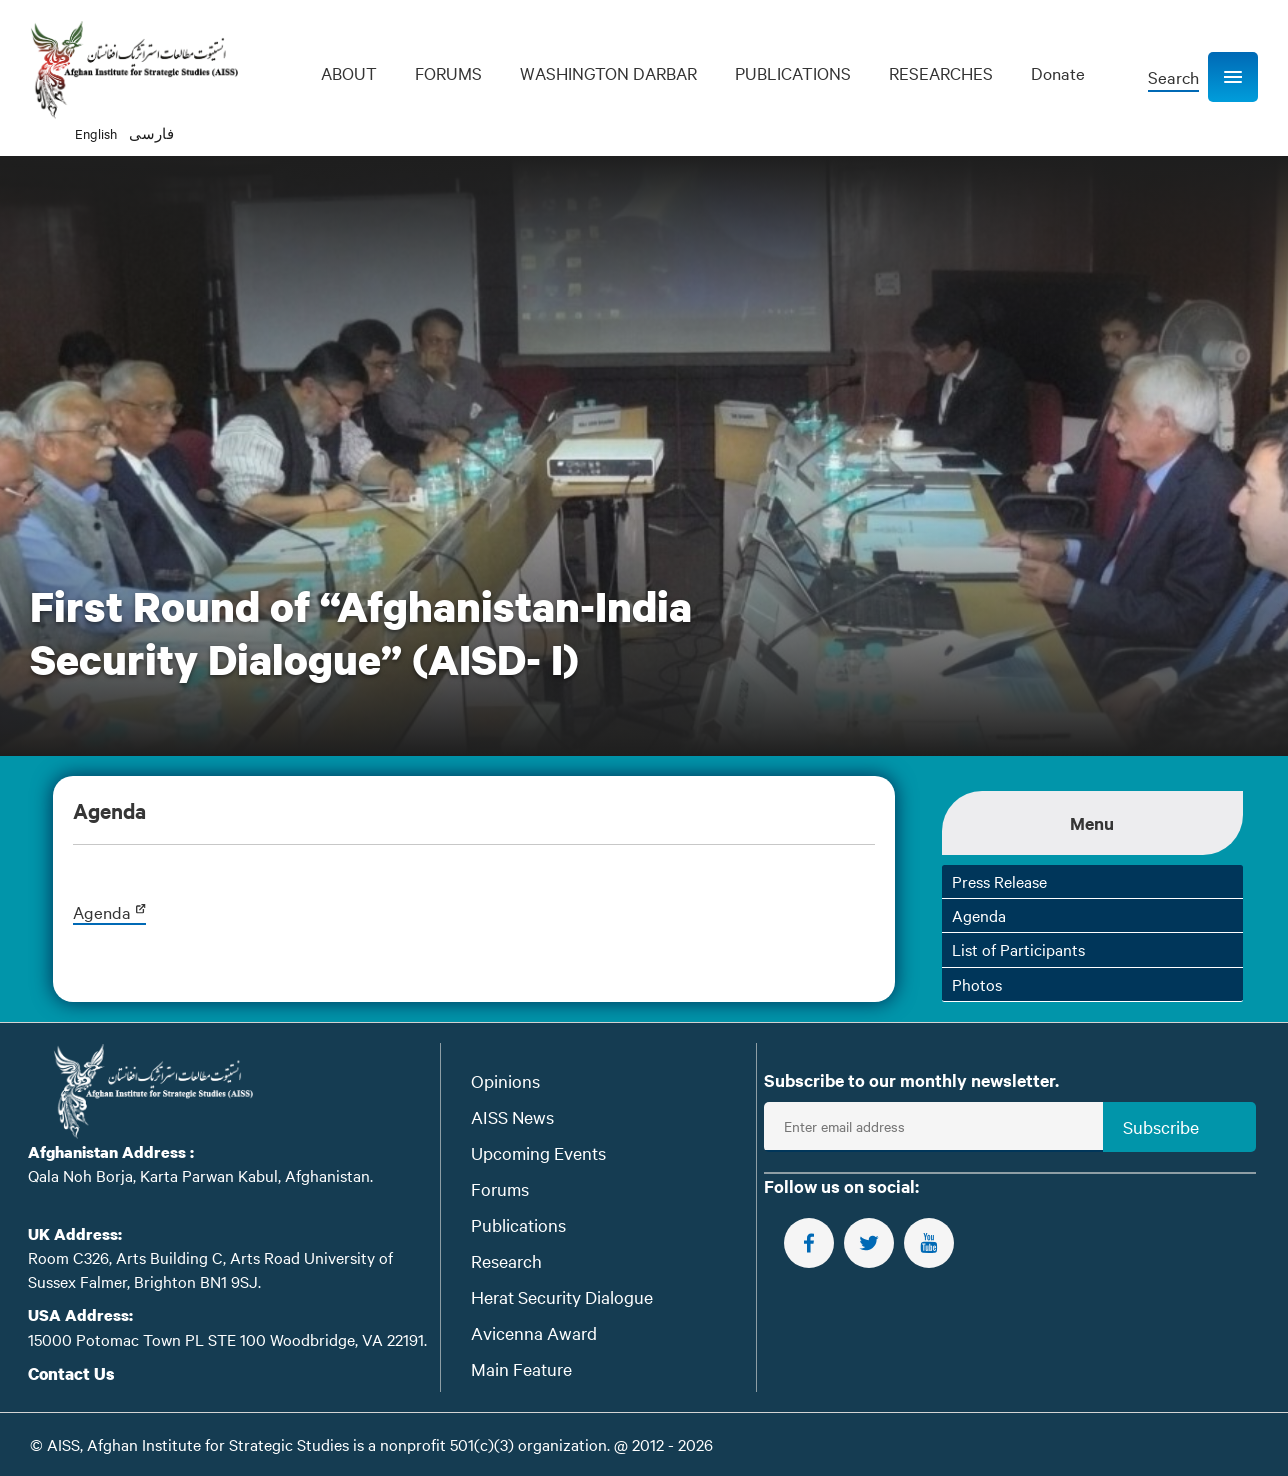 This screenshot has height=1476, width=1288. What do you see at coordinates (562, 1296) in the screenshot?
I see `Herat Security Dialogue` at bounding box center [562, 1296].